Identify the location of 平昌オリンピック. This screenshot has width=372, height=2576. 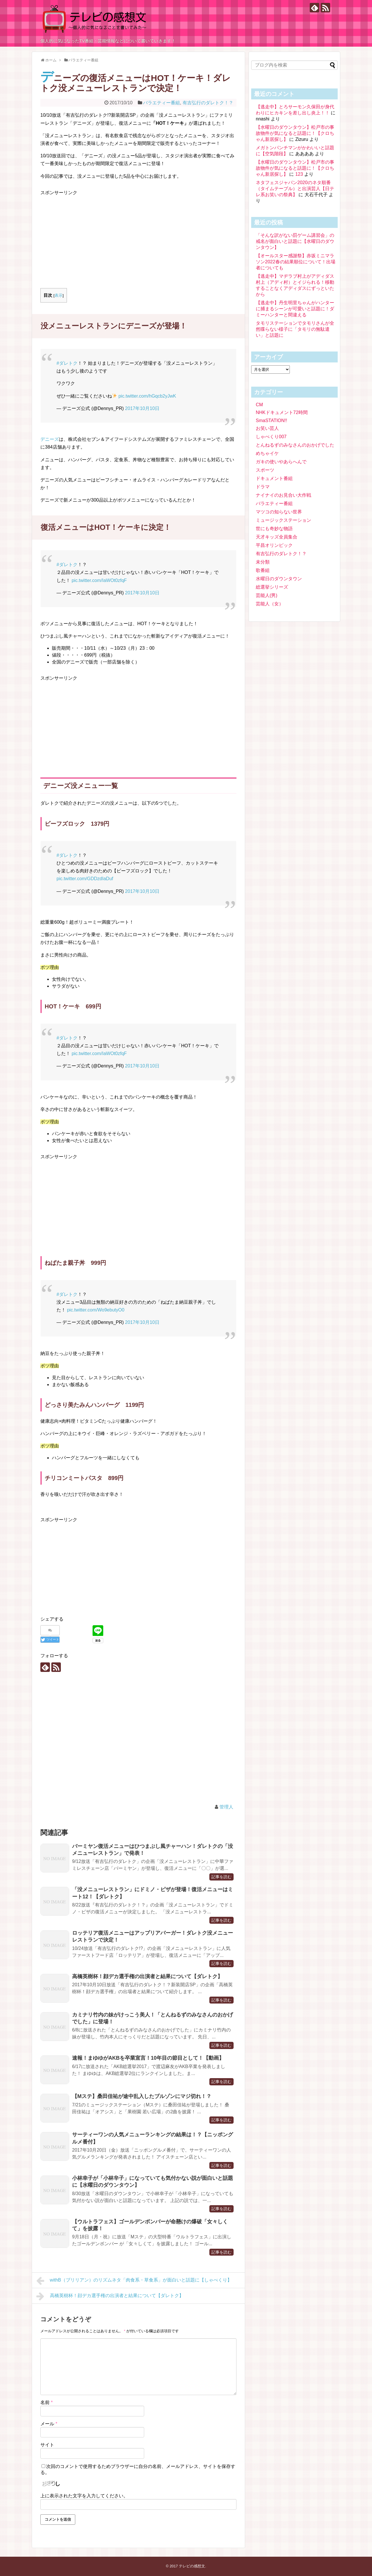
(274, 545).